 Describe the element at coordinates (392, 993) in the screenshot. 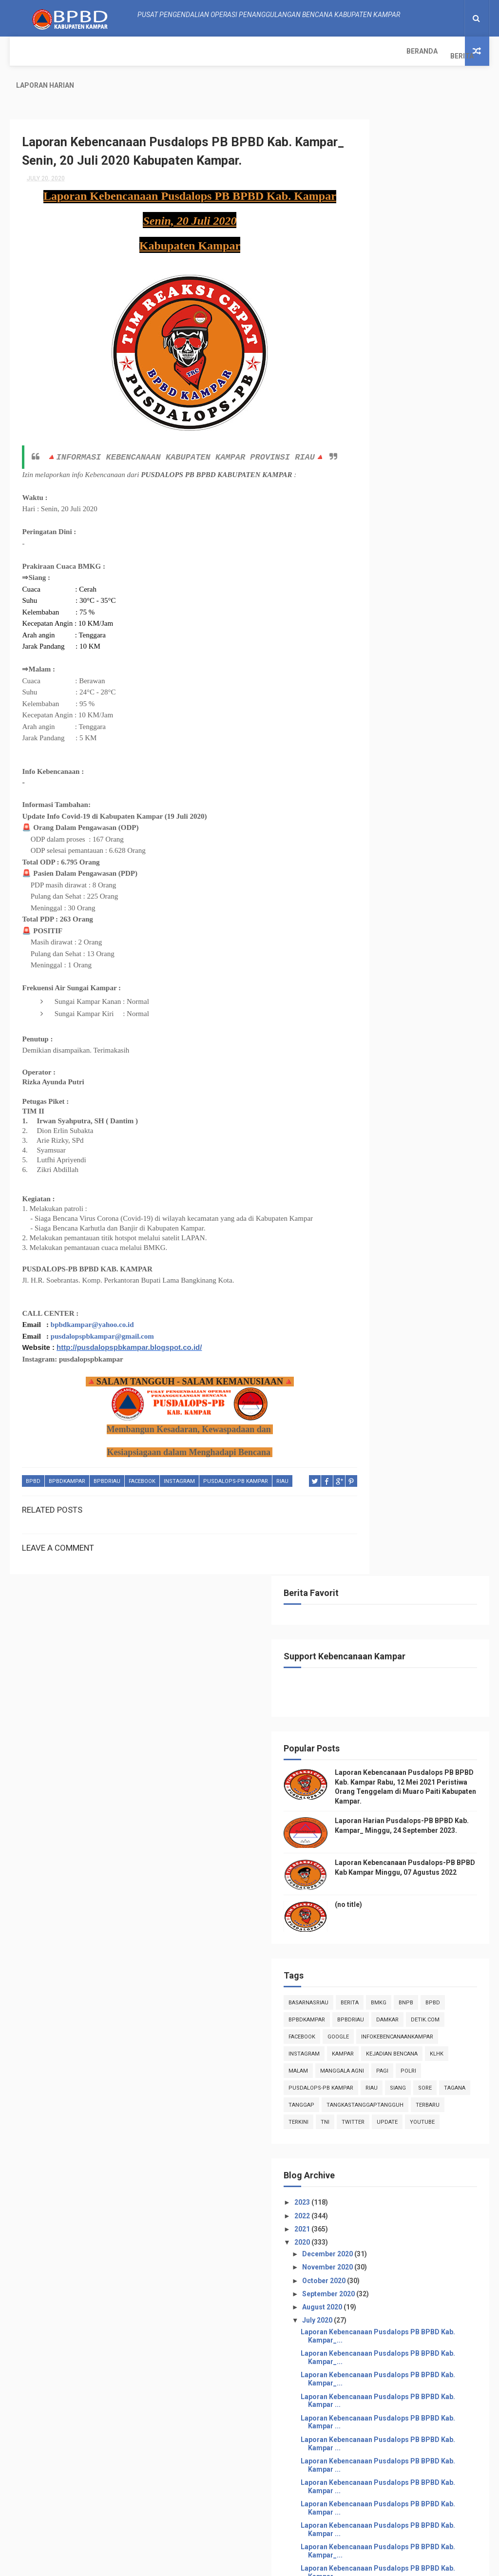

I see `July 2020` at that location.